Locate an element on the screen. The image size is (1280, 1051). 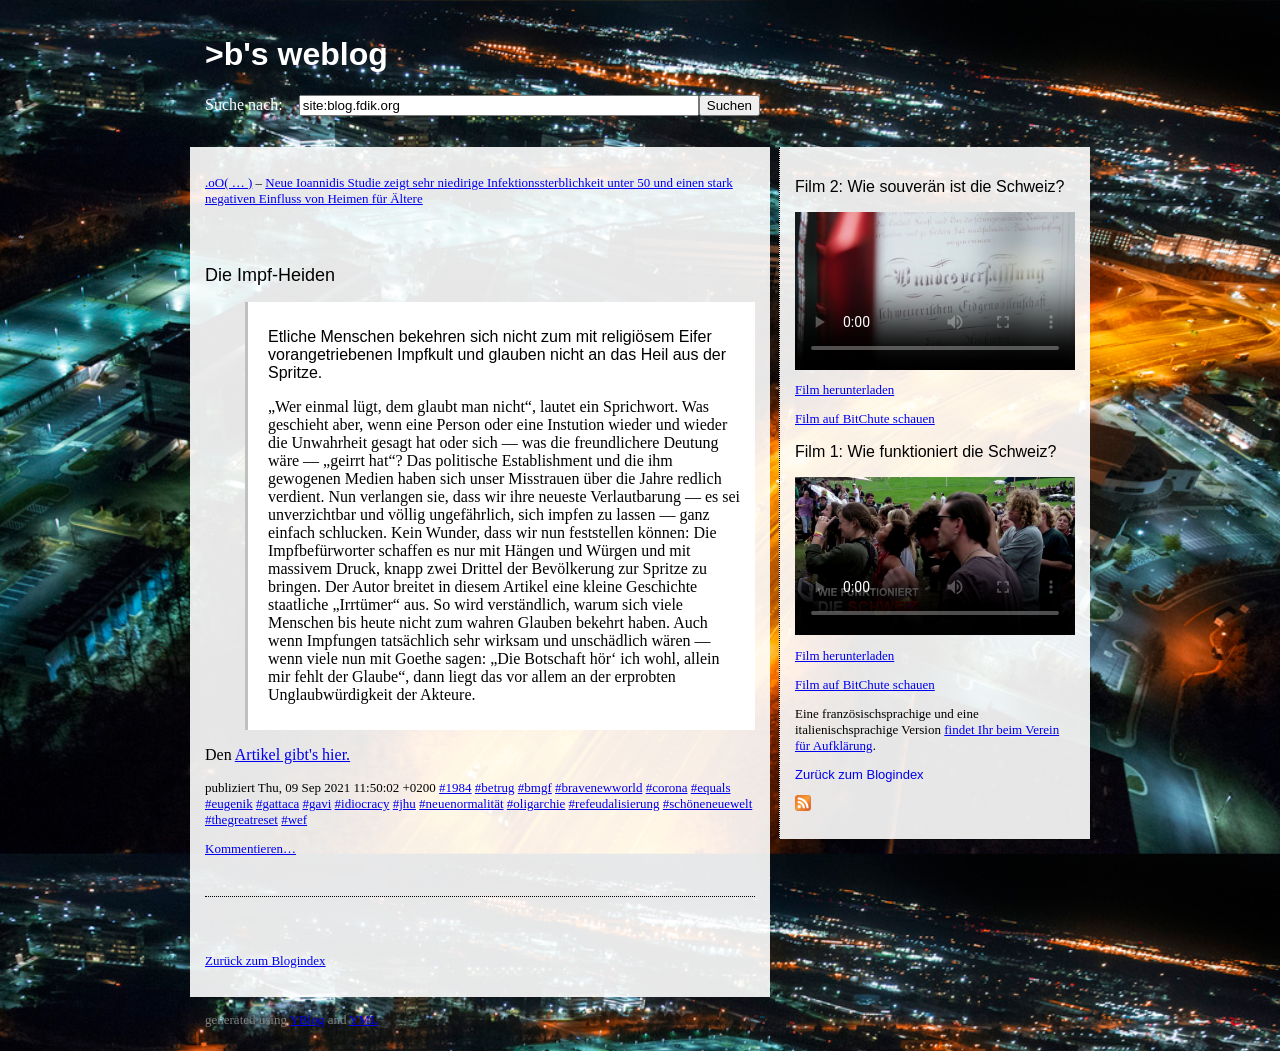
#neuenormalität is located at coordinates (461, 803).